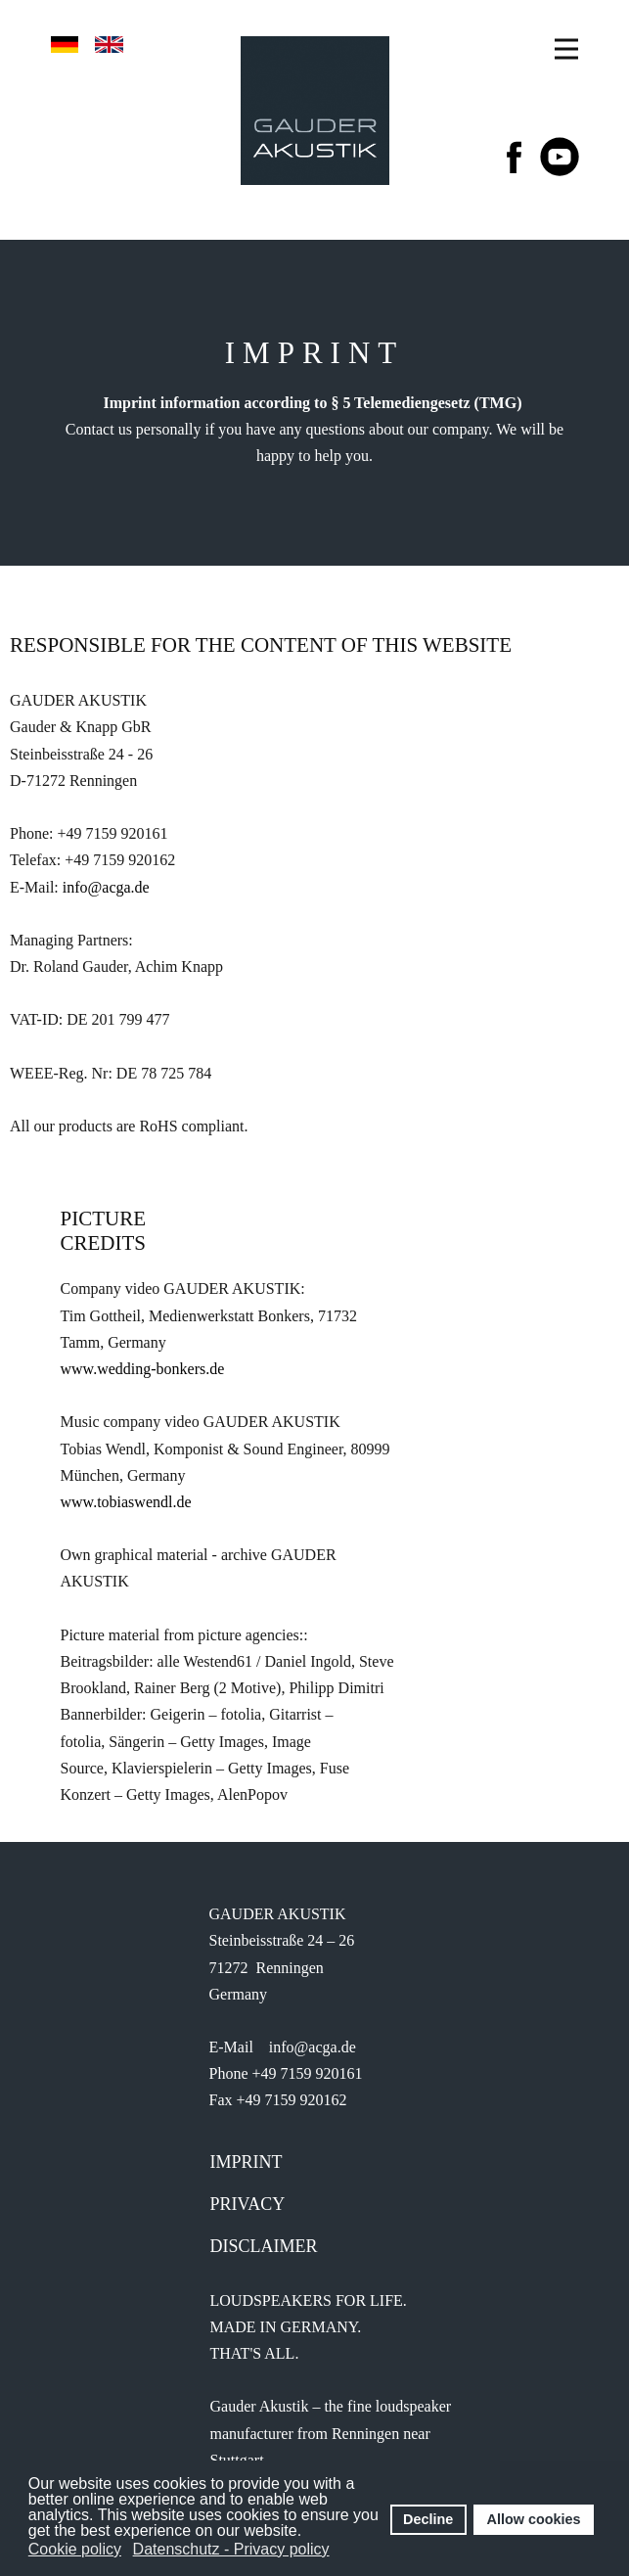  Describe the element at coordinates (231, 2549) in the screenshot. I see `Datenschutz - Privacy policy [button]` at that location.